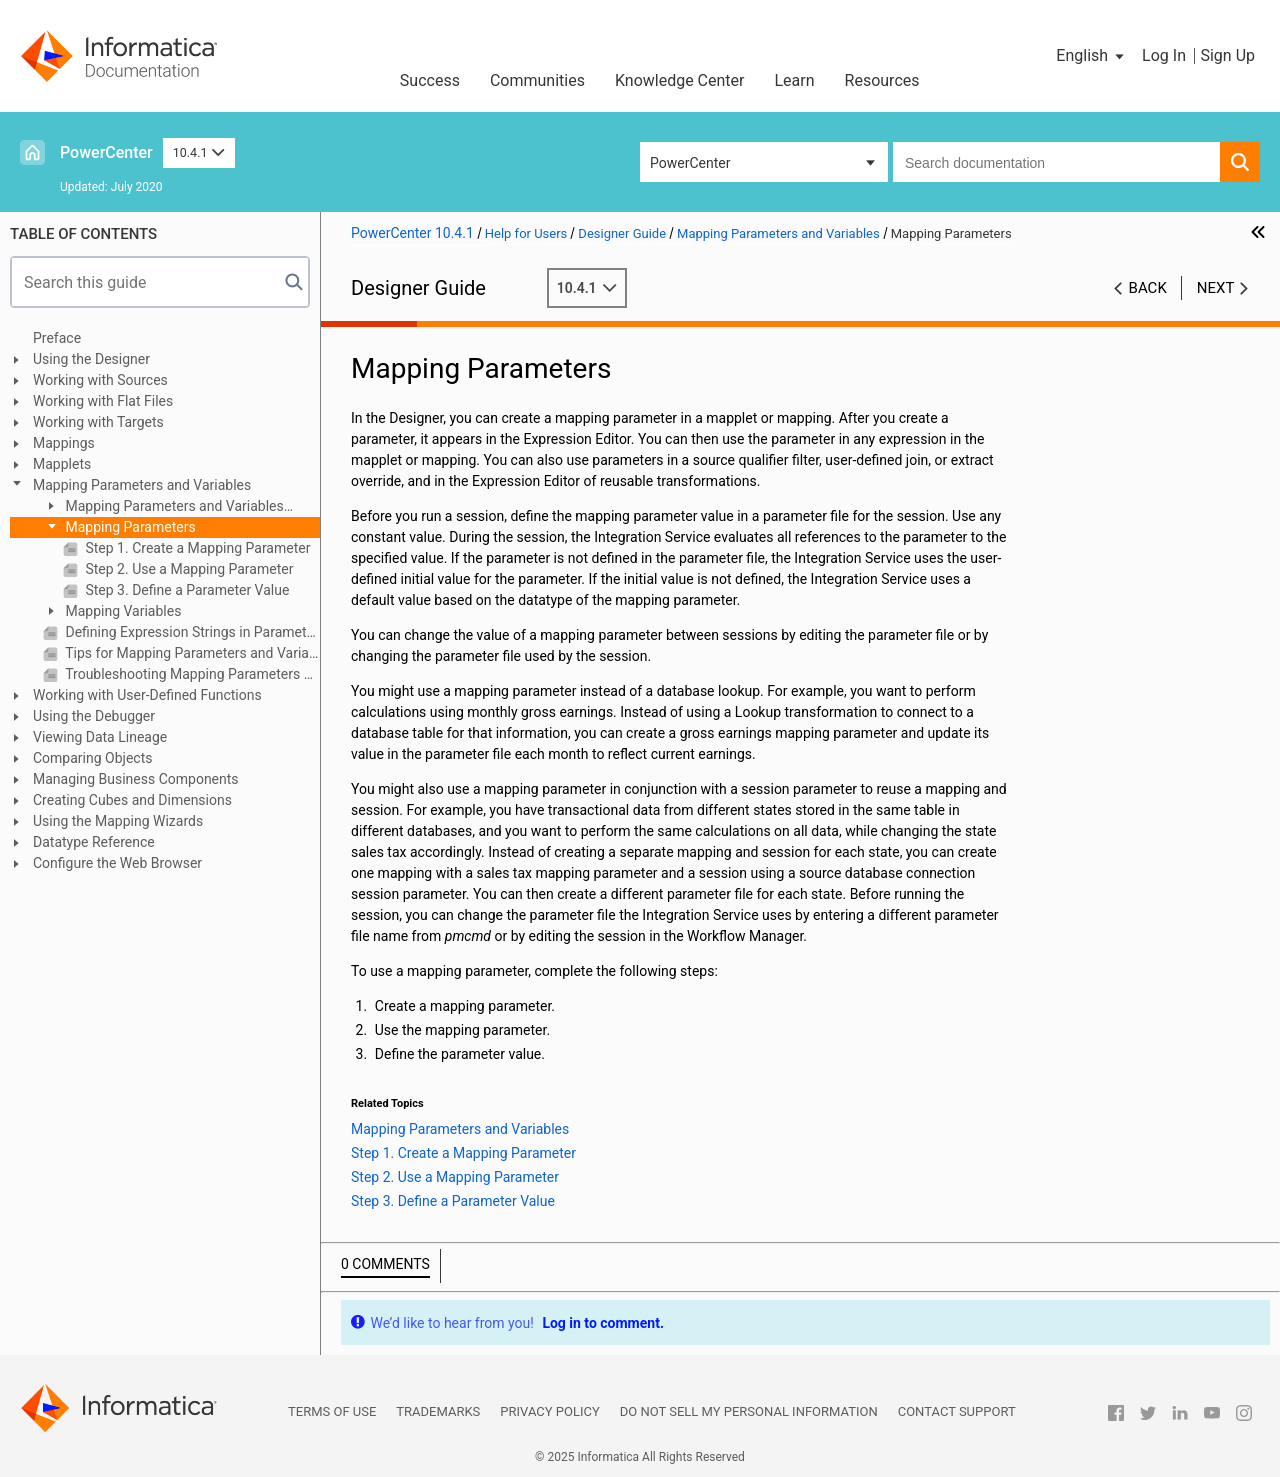 This screenshot has height=1477, width=1280. What do you see at coordinates (332, 1411) in the screenshot?
I see `Terms of Use` at bounding box center [332, 1411].